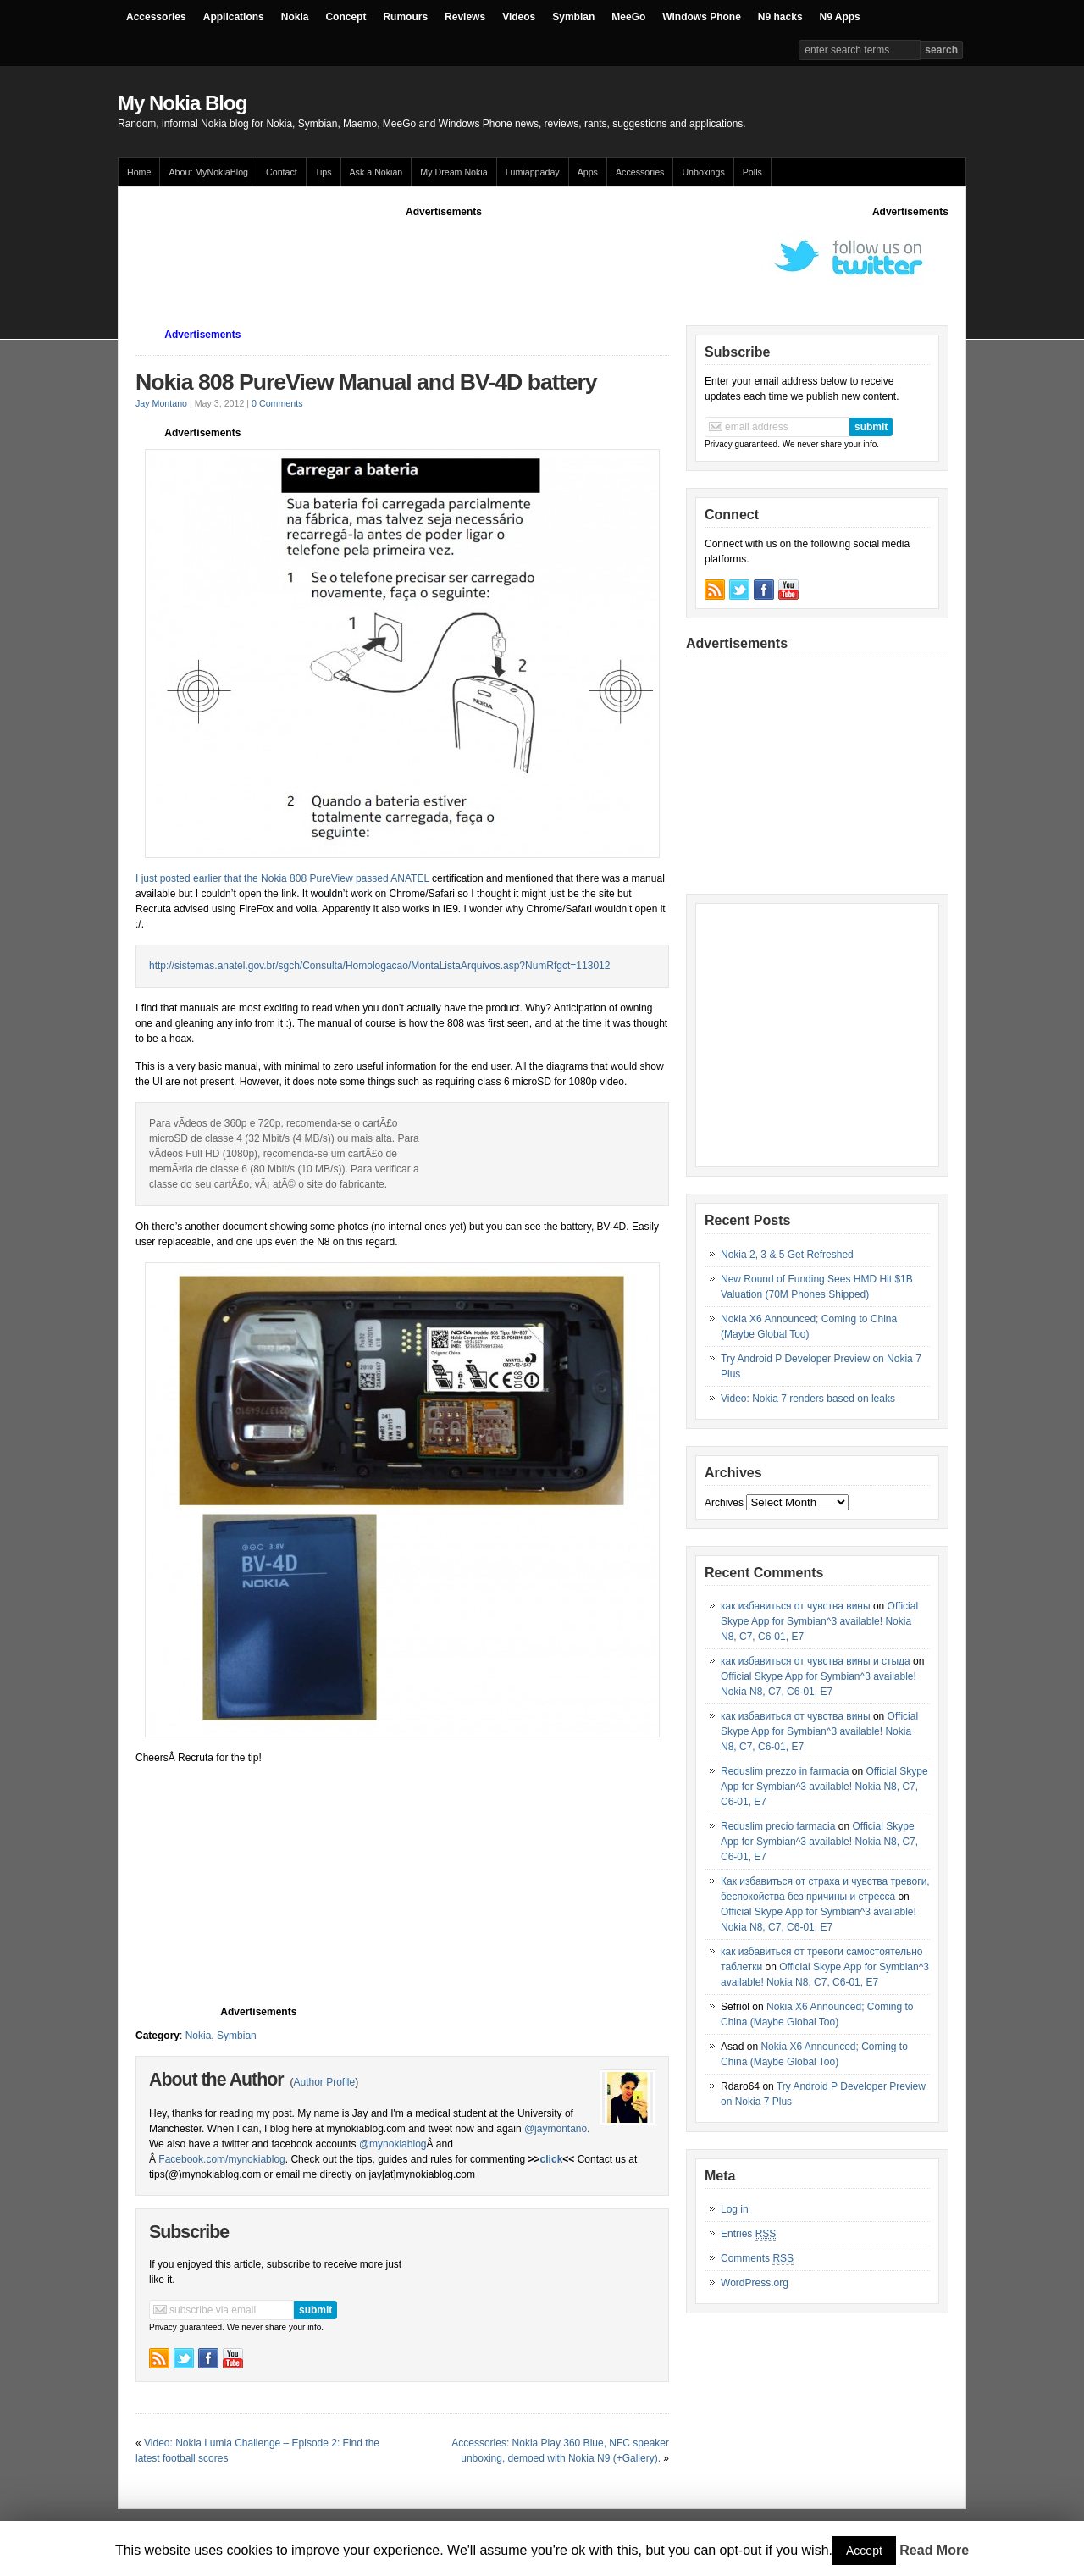 The width and height of the screenshot is (1084, 2576). Describe the element at coordinates (785, 1771) in the screenshot. I see `Reduslim prezzo in farmacia` at that location.